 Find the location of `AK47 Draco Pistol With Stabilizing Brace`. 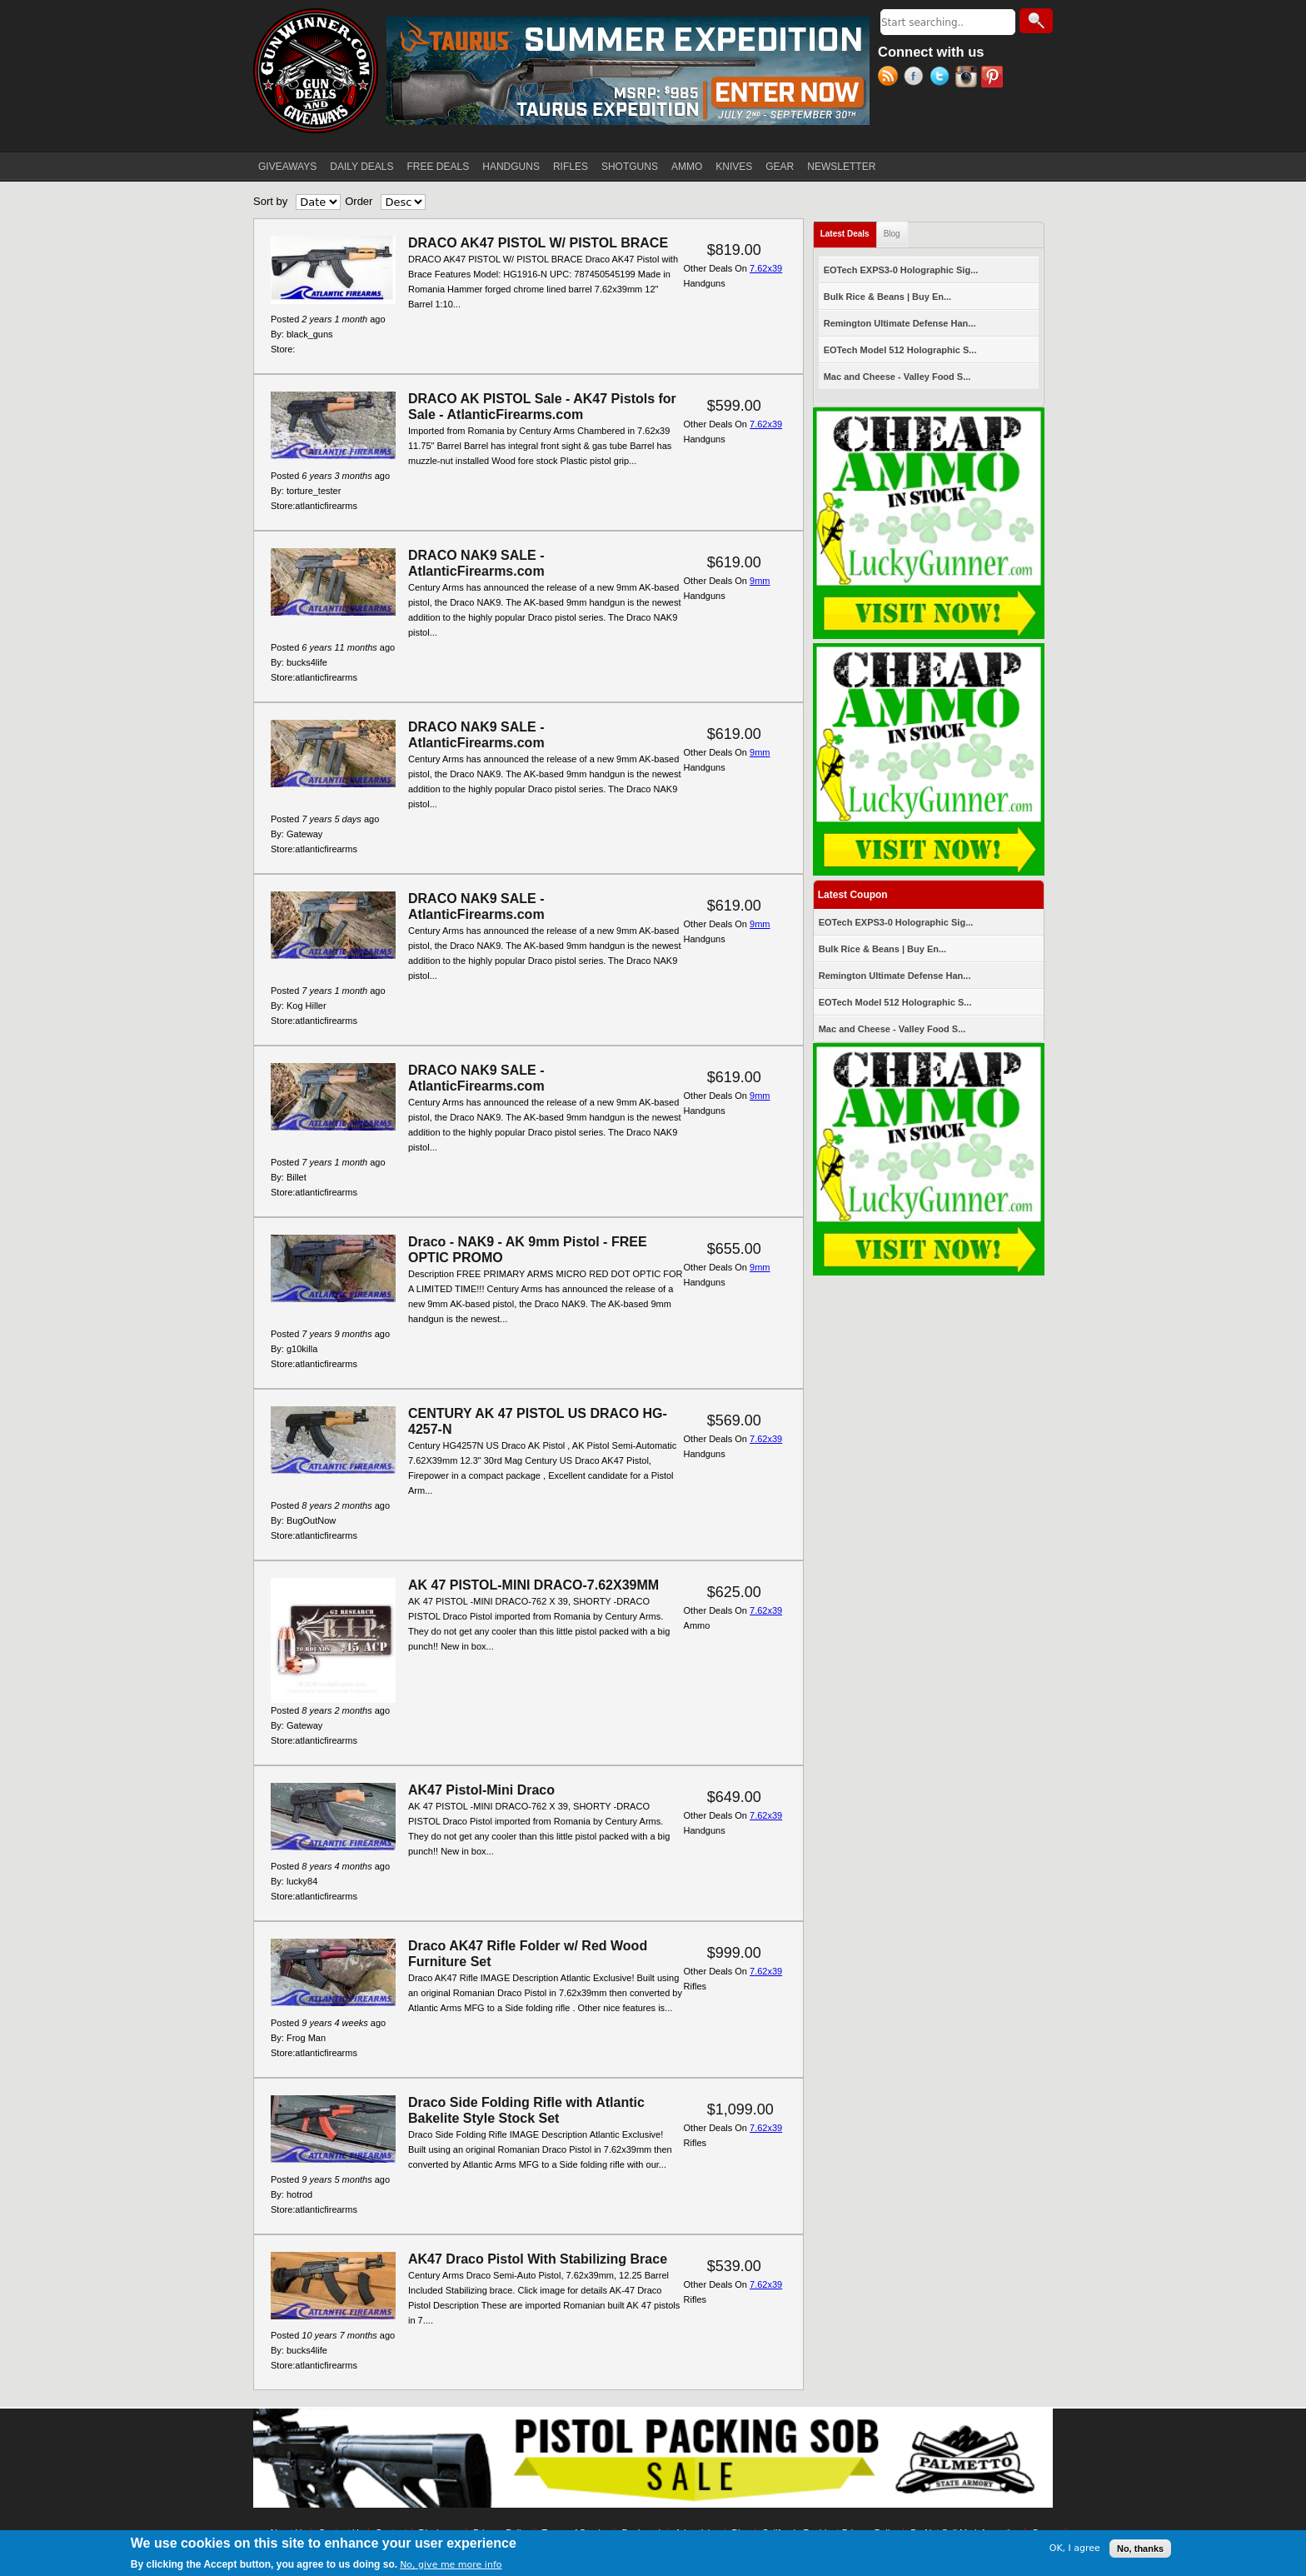

AK47 Draco Pistol With Stabilizing Brace is located at coordinates (537, 2259).